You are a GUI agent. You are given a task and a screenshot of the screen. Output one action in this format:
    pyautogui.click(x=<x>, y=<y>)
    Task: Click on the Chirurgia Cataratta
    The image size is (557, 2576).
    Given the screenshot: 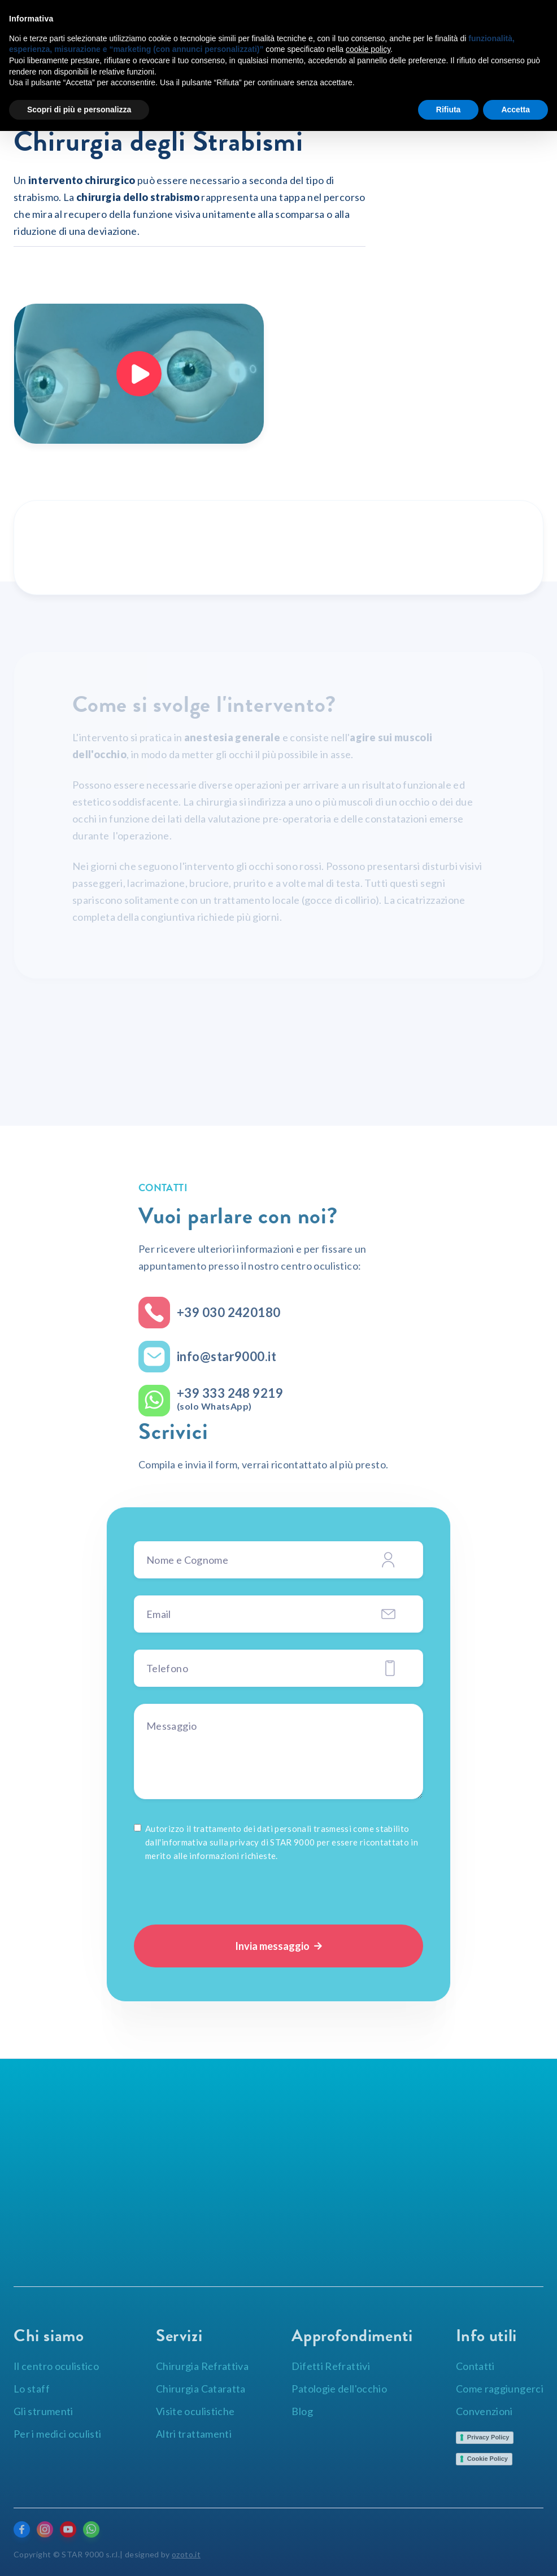 What is the action you would take?
    pyautogui.click(x=201, y=2388)
    